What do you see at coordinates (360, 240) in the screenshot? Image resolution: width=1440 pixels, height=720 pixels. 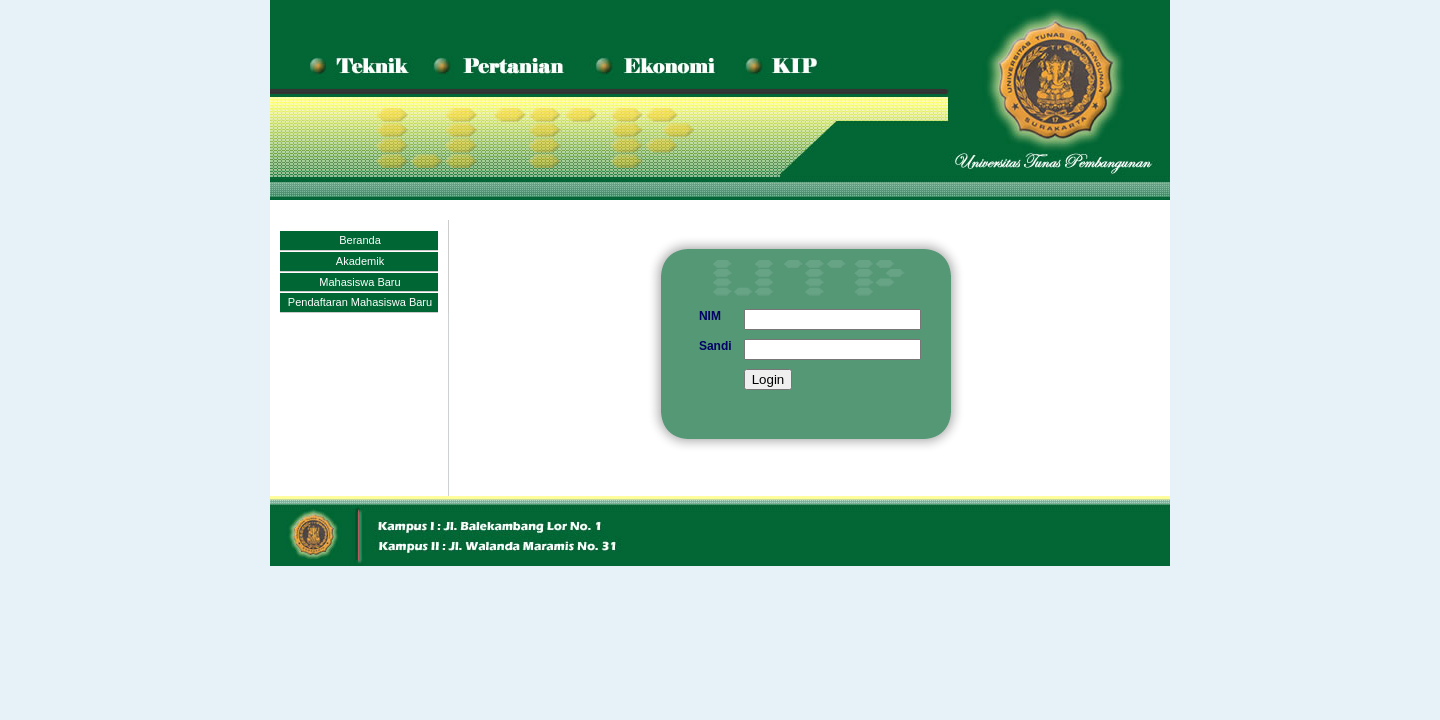 I see `Beranda` at bounding box center [360, 240].